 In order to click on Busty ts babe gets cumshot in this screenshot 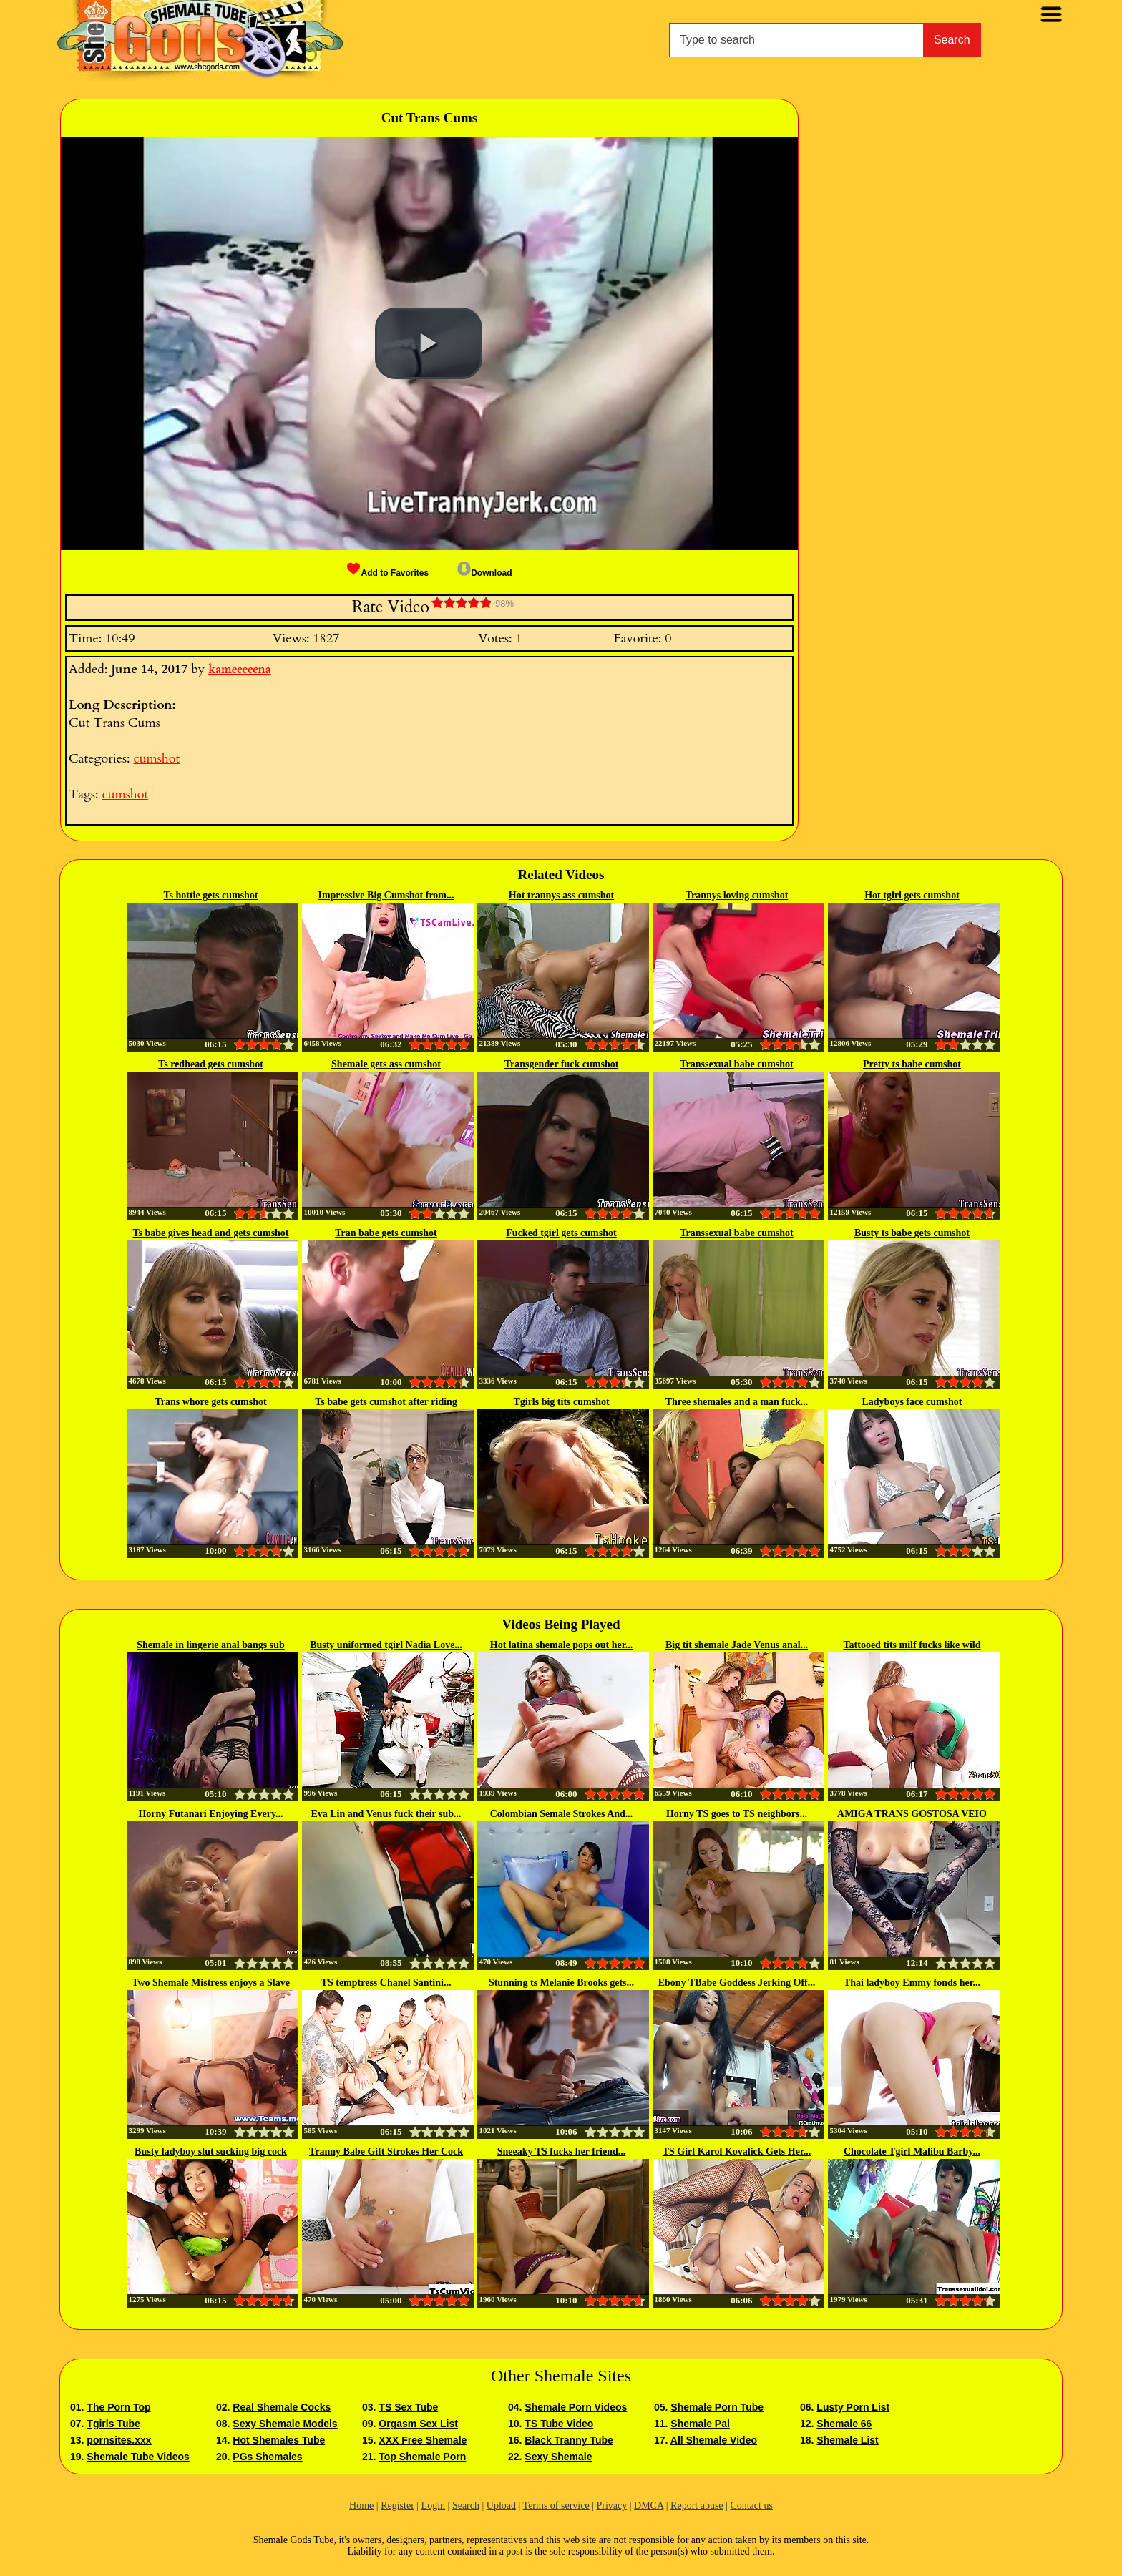, I will do `click(912, 1233)`.